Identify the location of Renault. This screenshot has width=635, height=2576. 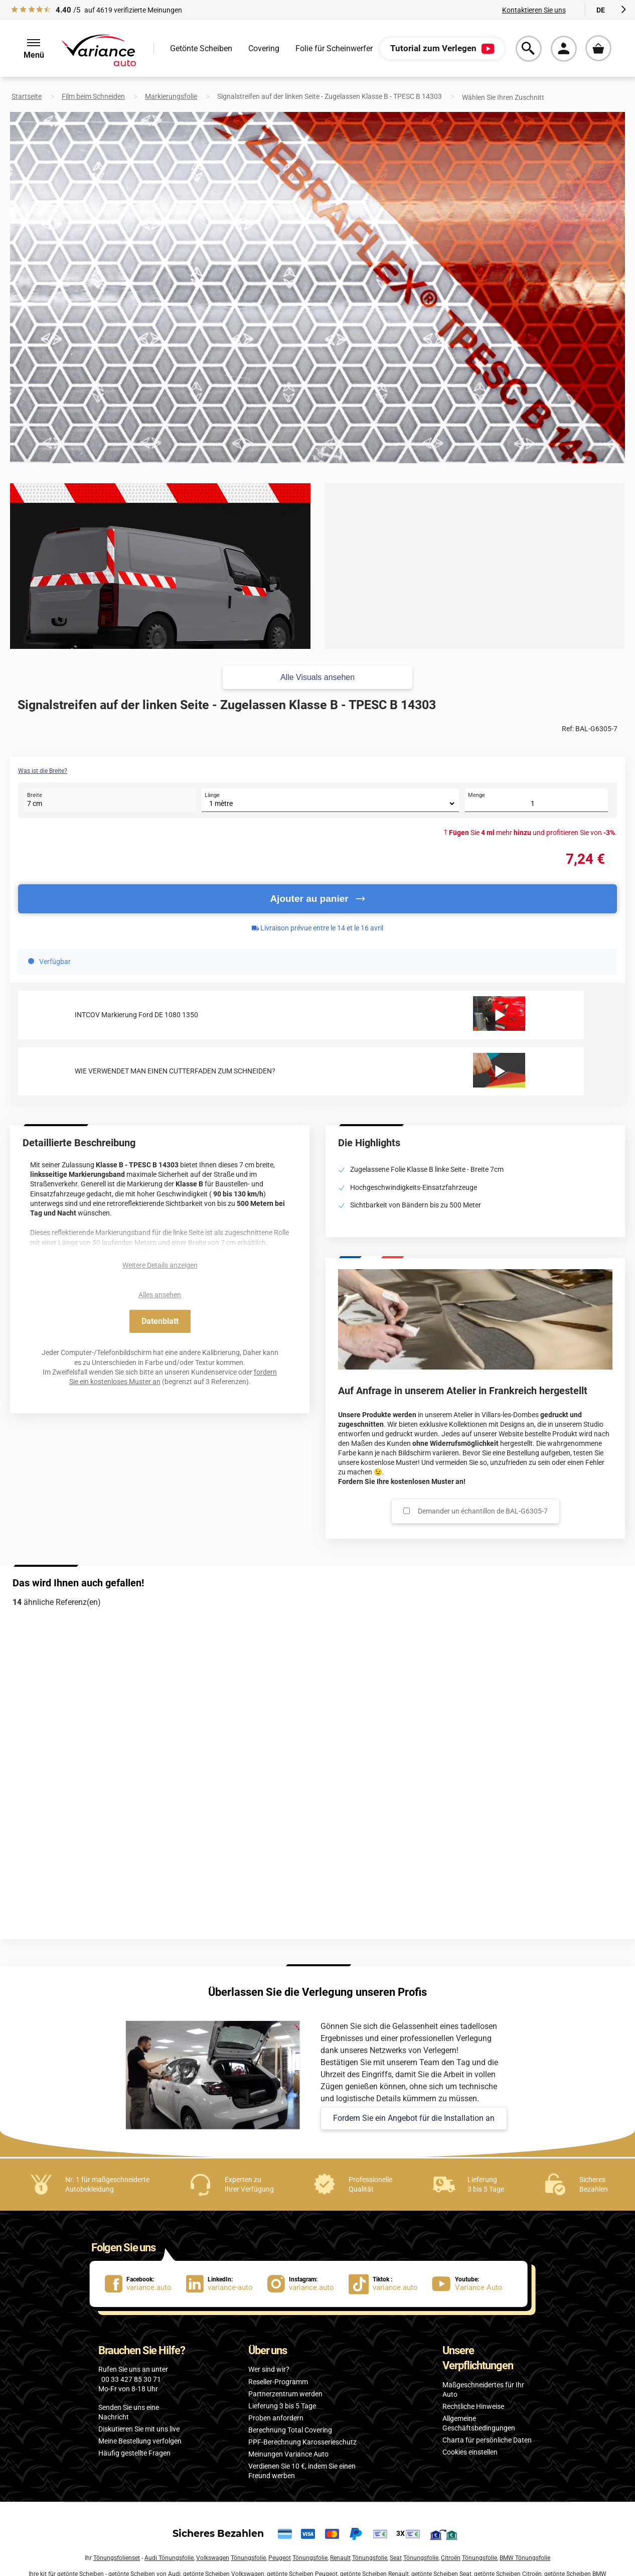
(340, 2557).